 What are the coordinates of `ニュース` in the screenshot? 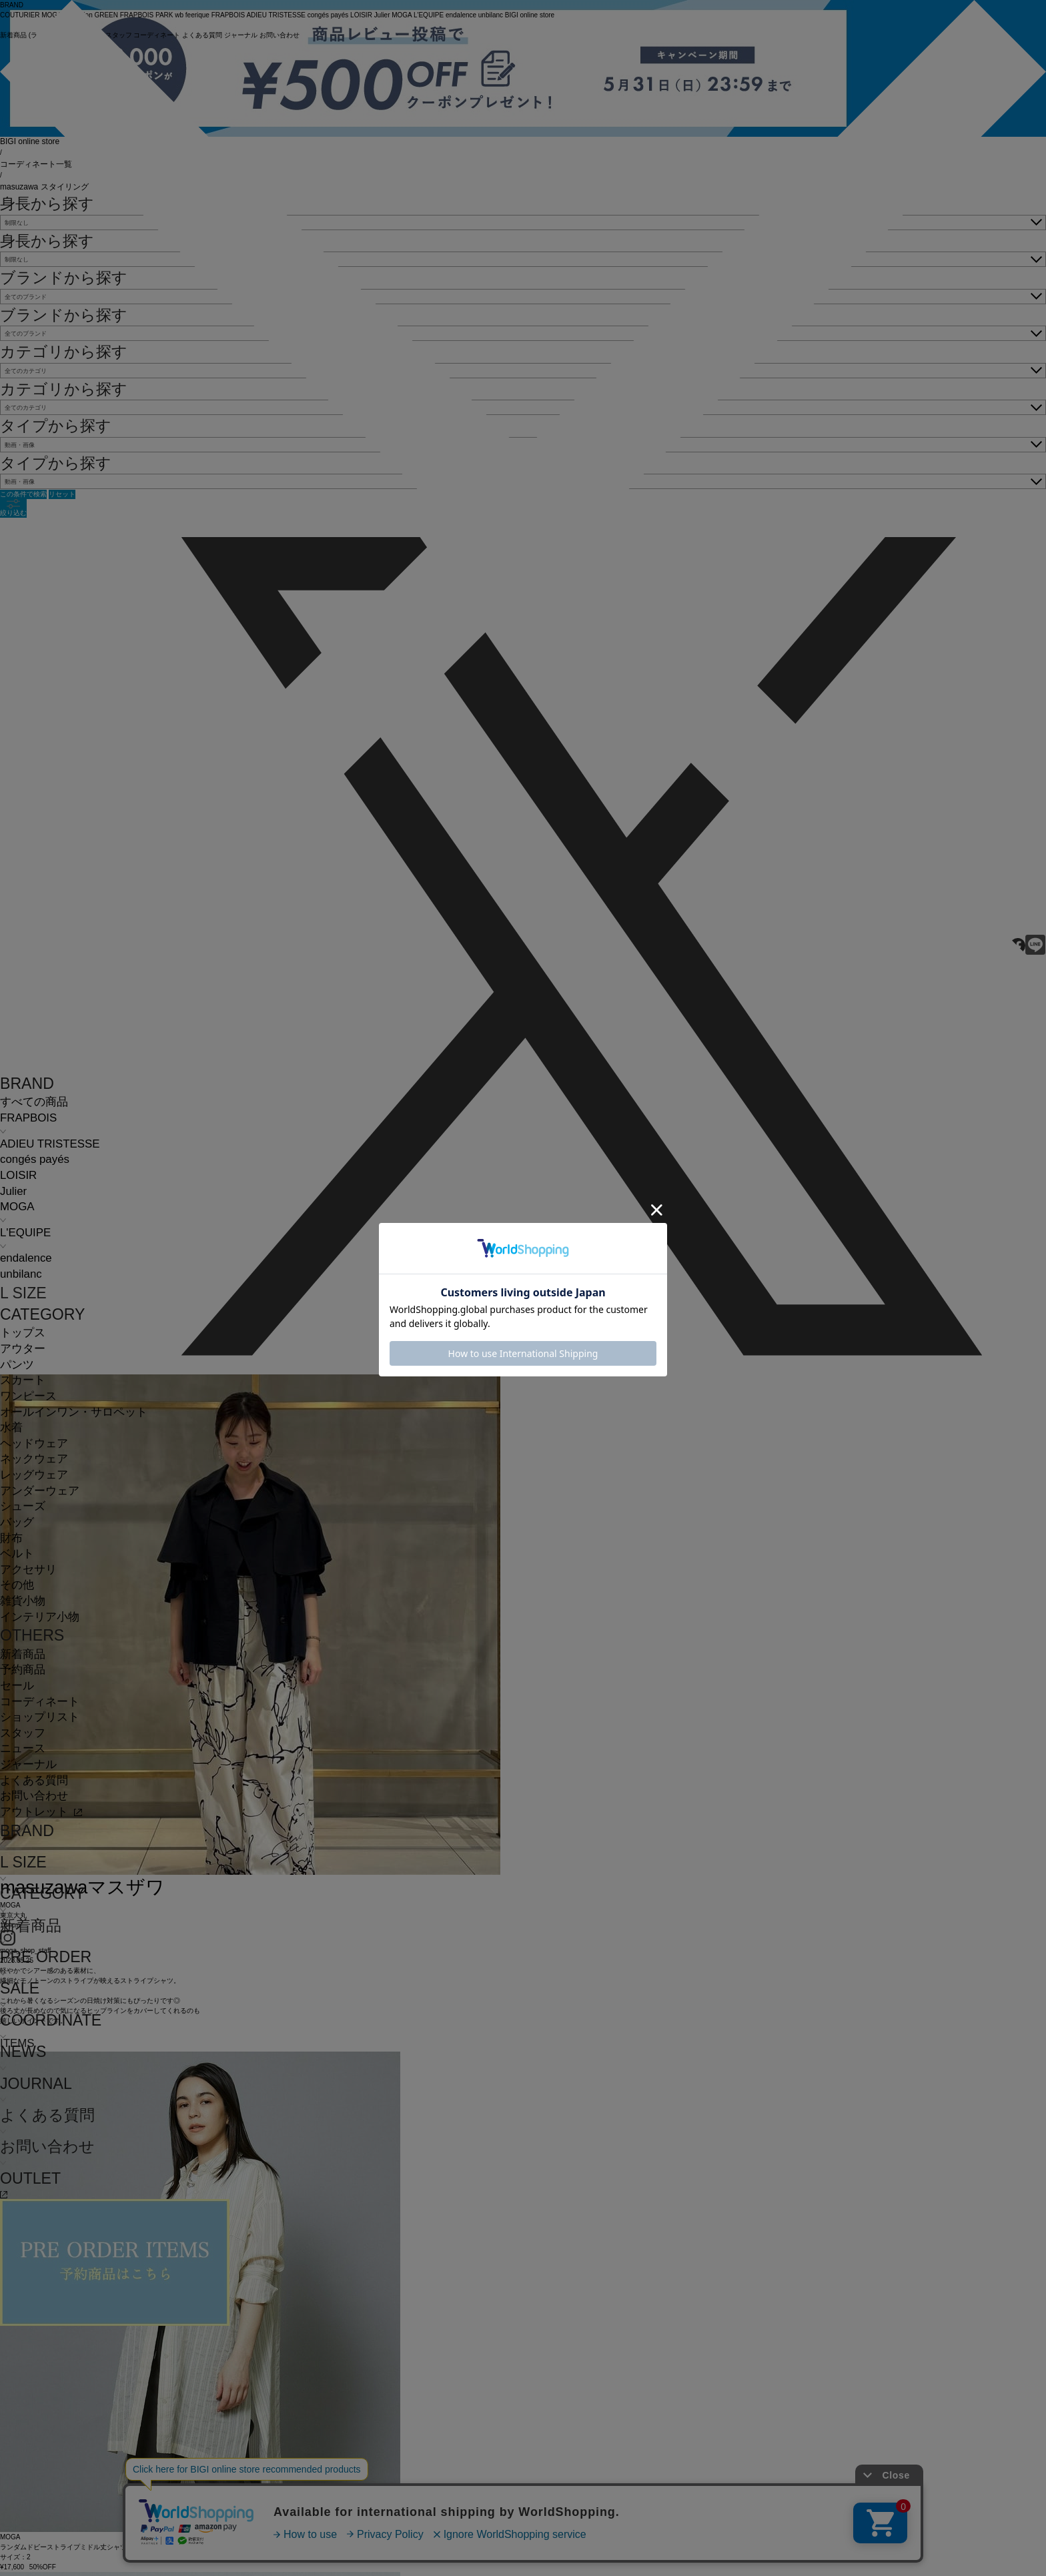 It's located at (22, 1748).